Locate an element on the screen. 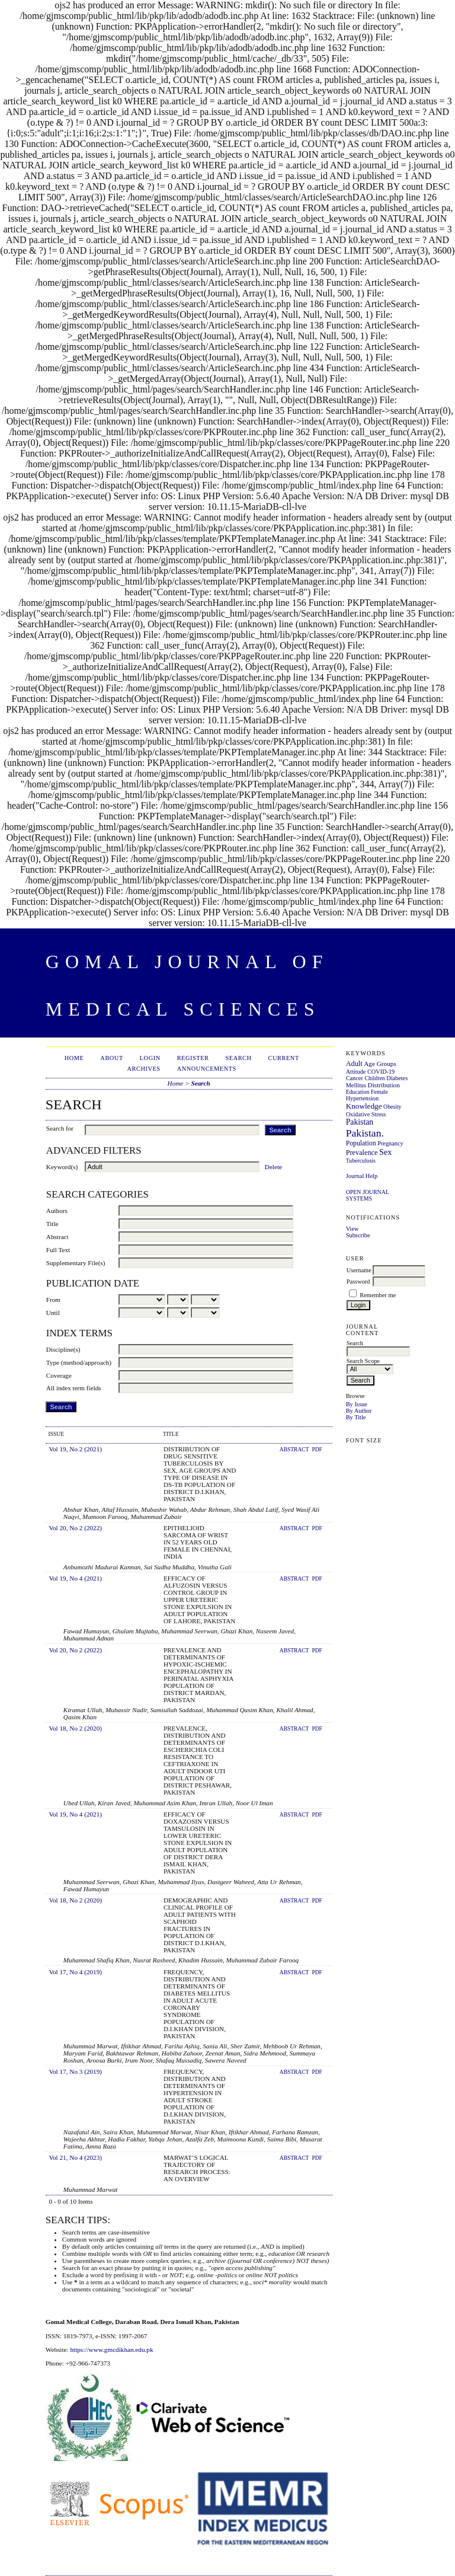 This screenshot has width=455, height=2576. Password is located at coordinates (358, 1281).